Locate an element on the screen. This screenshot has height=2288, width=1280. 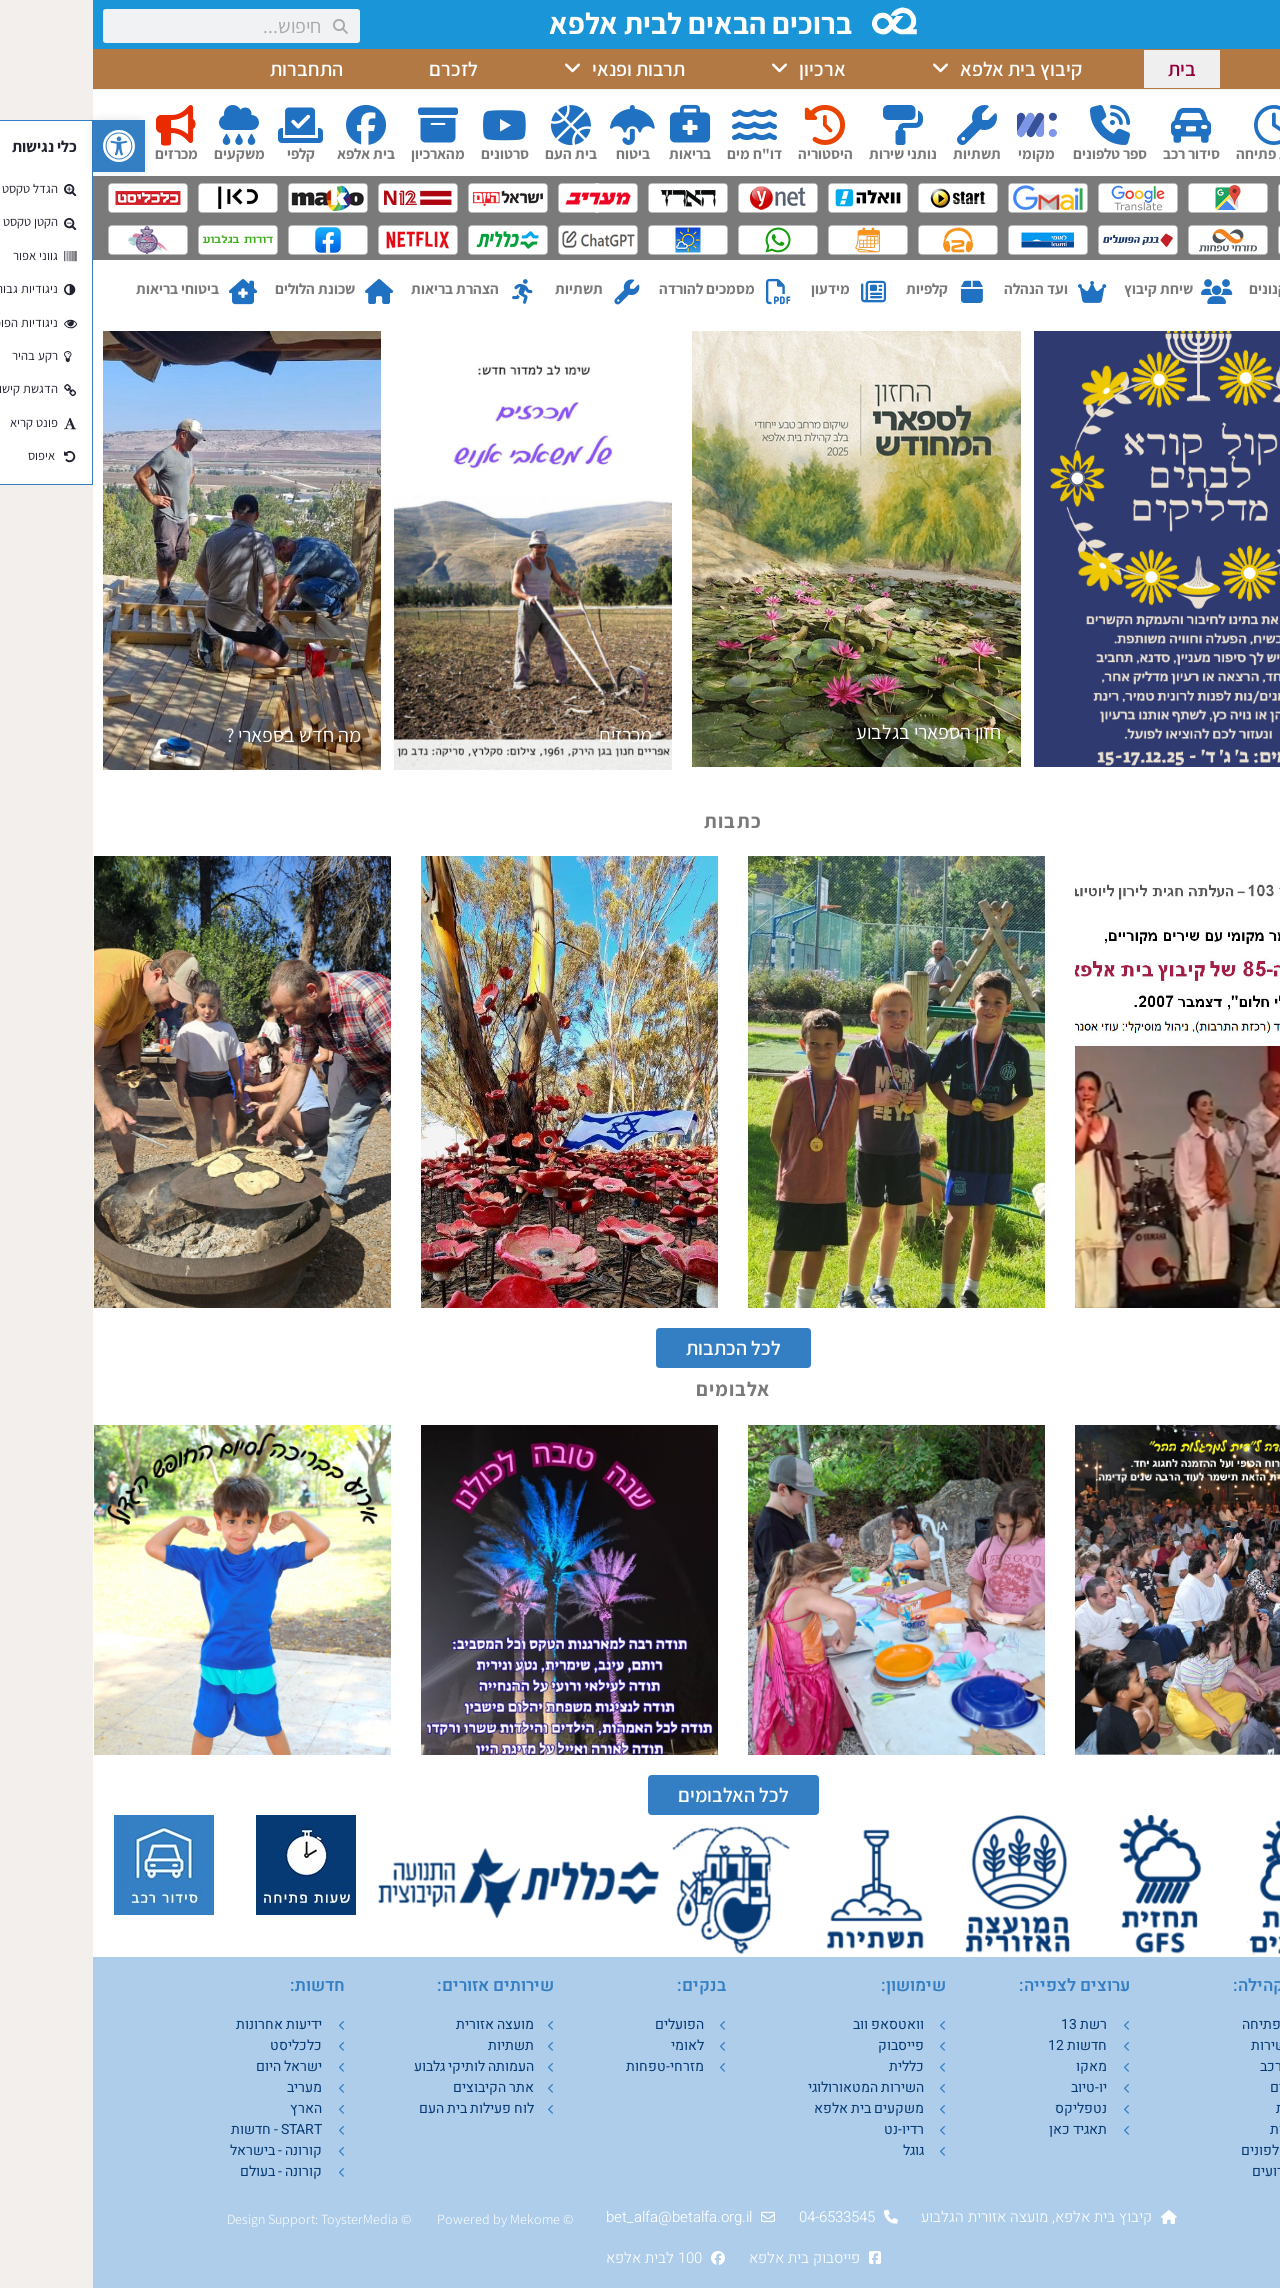
בית אלפא is located at coordinates (273, 153).